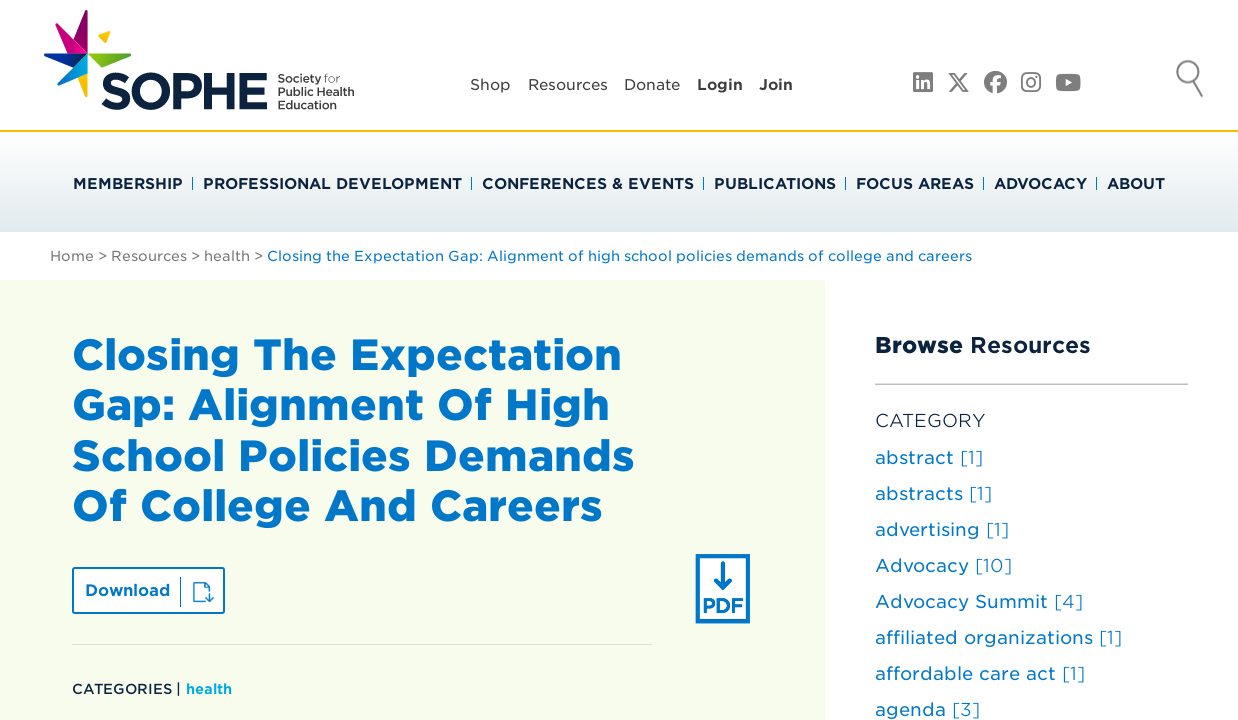 The height and width of the screenshot is (720, 1238). I want to click on Focus Areas, so click(915, 184).